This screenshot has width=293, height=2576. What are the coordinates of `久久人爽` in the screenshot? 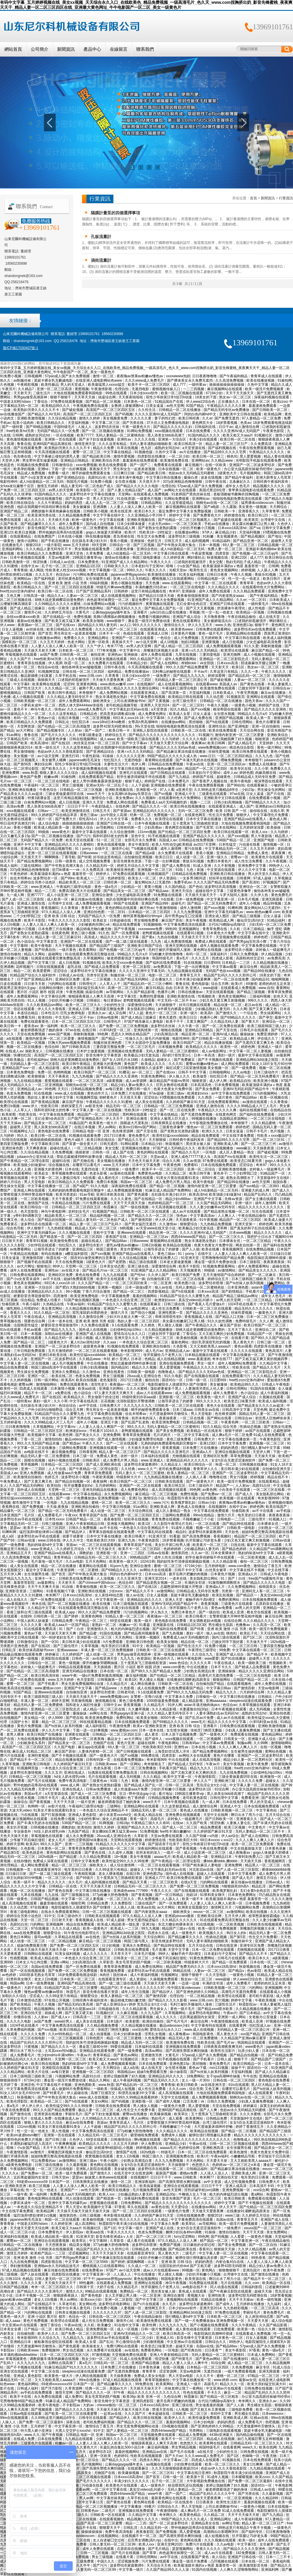 It's located at (266, 1321).